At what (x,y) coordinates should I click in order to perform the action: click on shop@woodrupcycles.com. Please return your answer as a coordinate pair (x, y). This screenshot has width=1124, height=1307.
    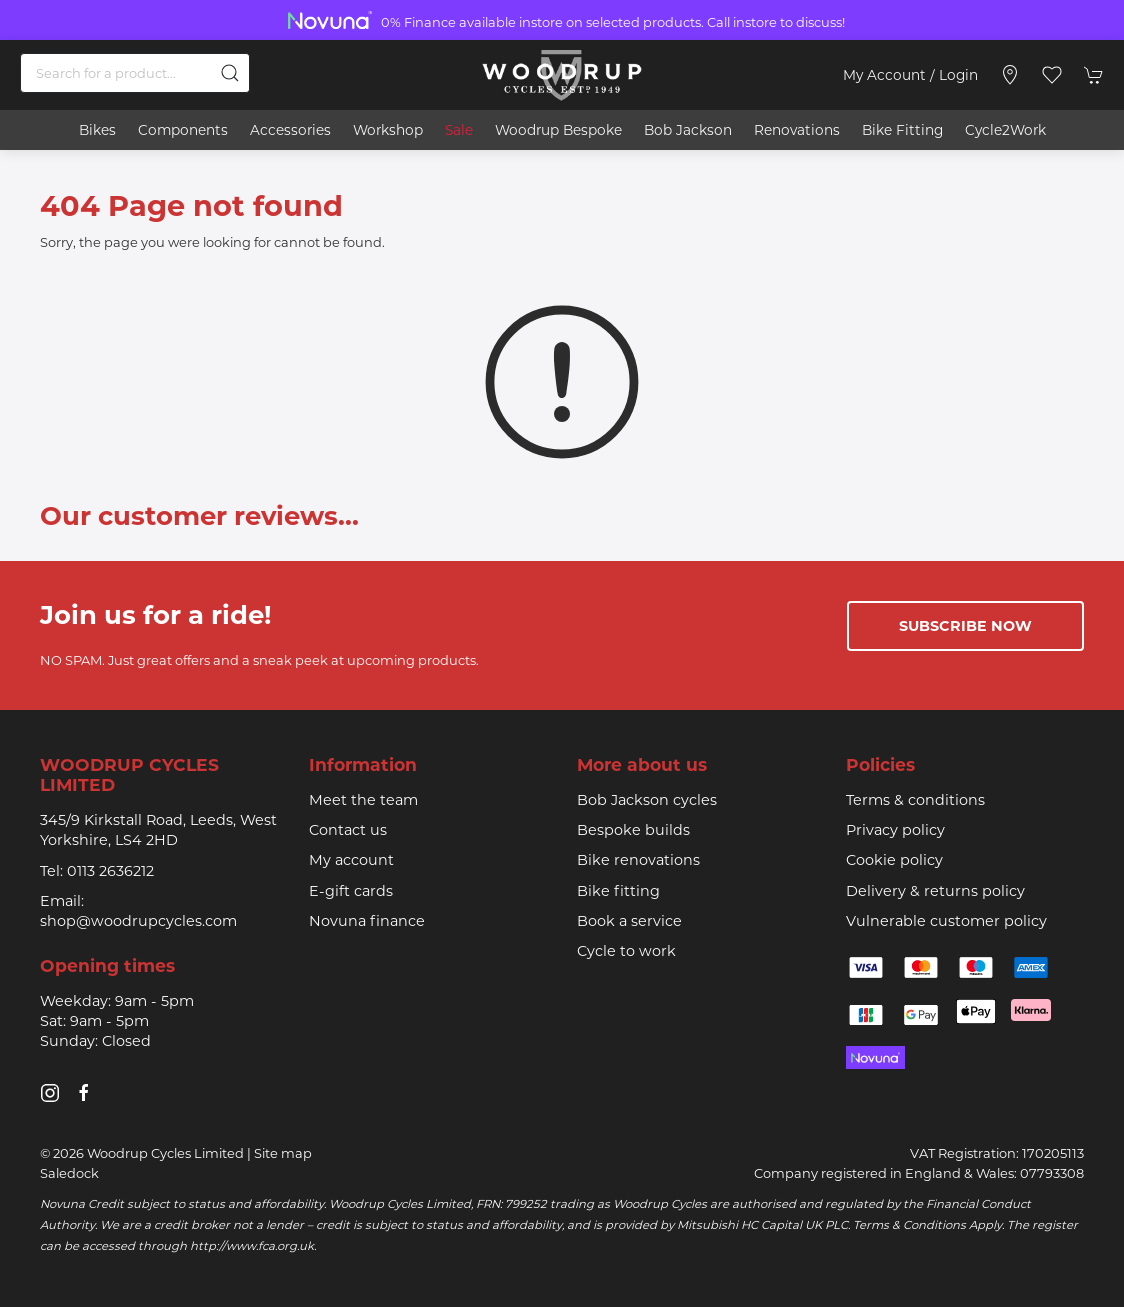
    Looking at the image, I should click on (138, 921).